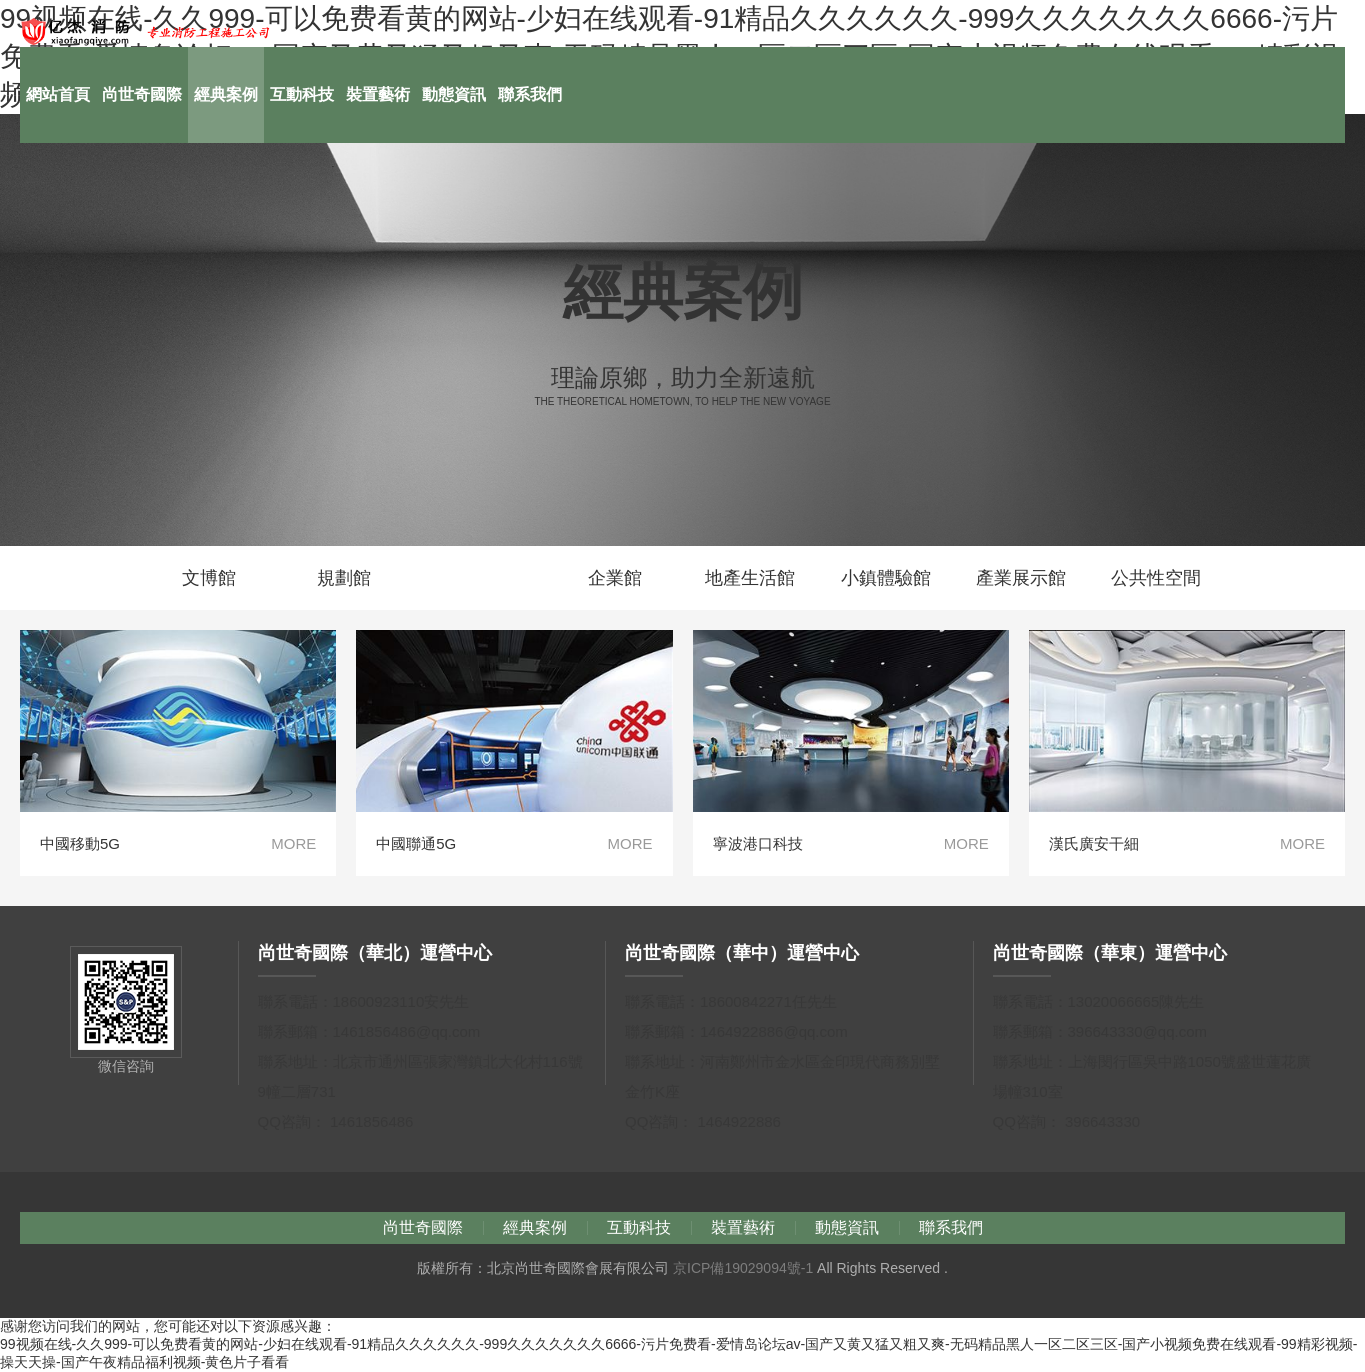 The height and width of the screenshot is (1372, 1365). I want to click on 公共性空間, so click(1156, 578).